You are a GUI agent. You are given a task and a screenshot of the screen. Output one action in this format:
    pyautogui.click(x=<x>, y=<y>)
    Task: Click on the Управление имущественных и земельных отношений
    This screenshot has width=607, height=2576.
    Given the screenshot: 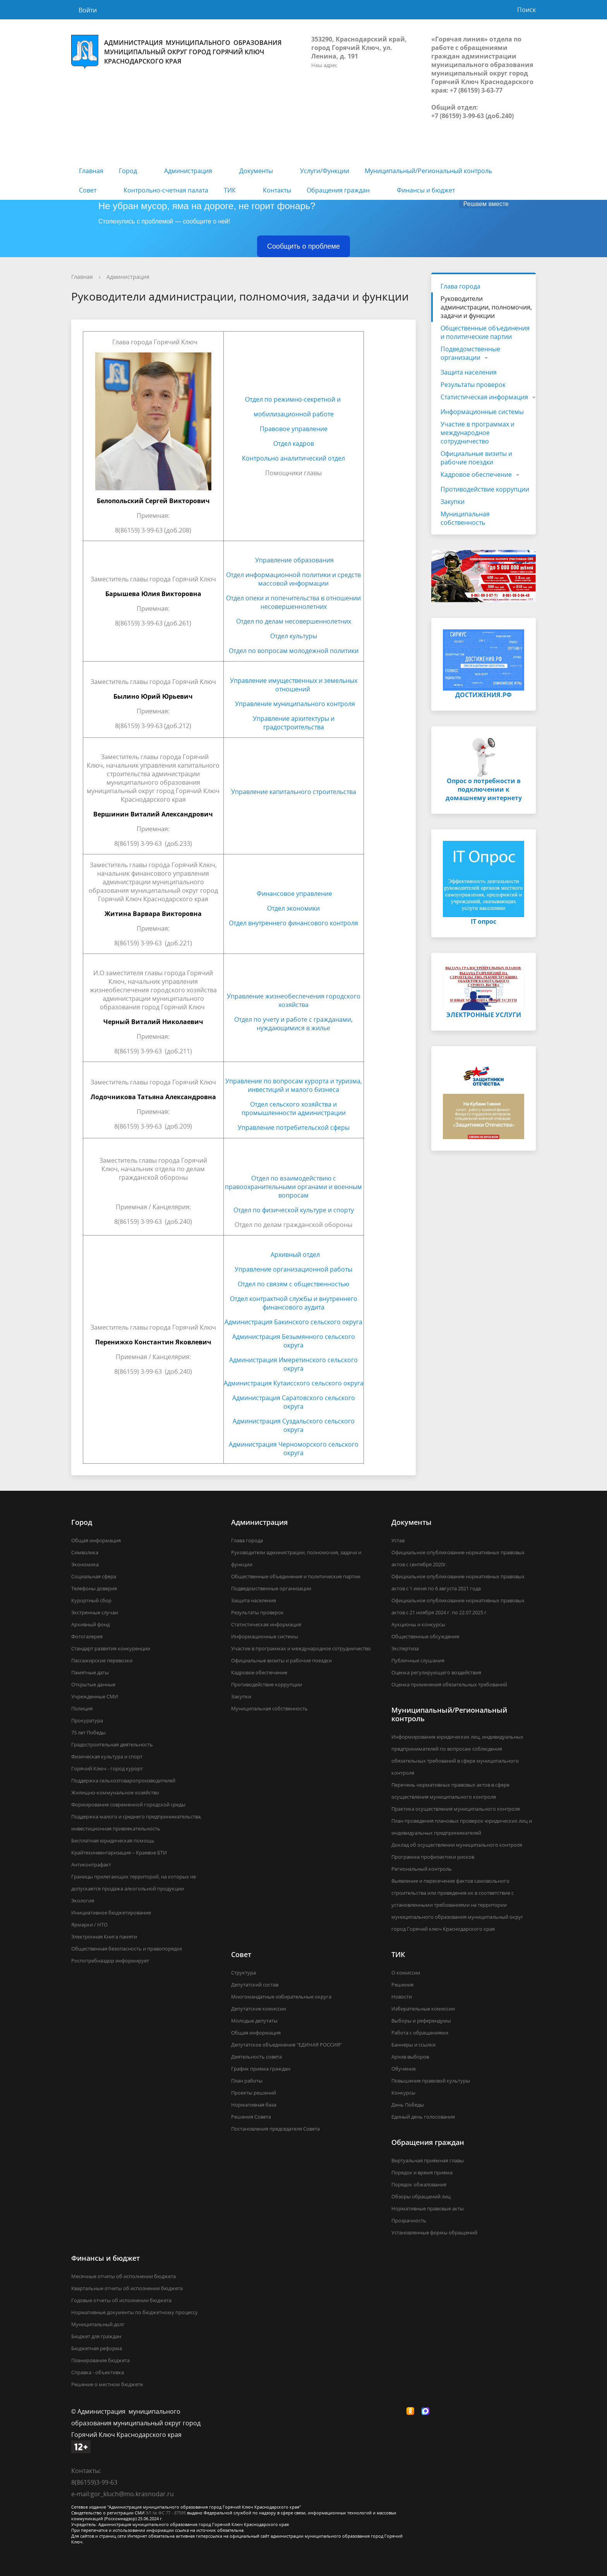 What is the action you would take?
    pyautogui.click(x=293, y=684)
    